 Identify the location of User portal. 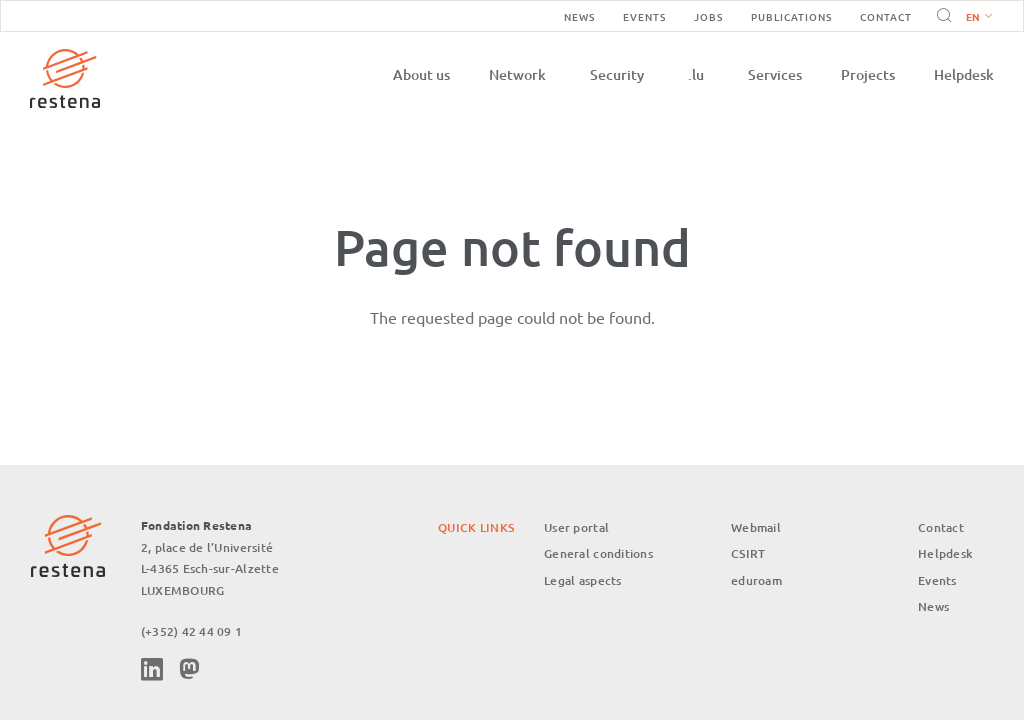
(576, 527).